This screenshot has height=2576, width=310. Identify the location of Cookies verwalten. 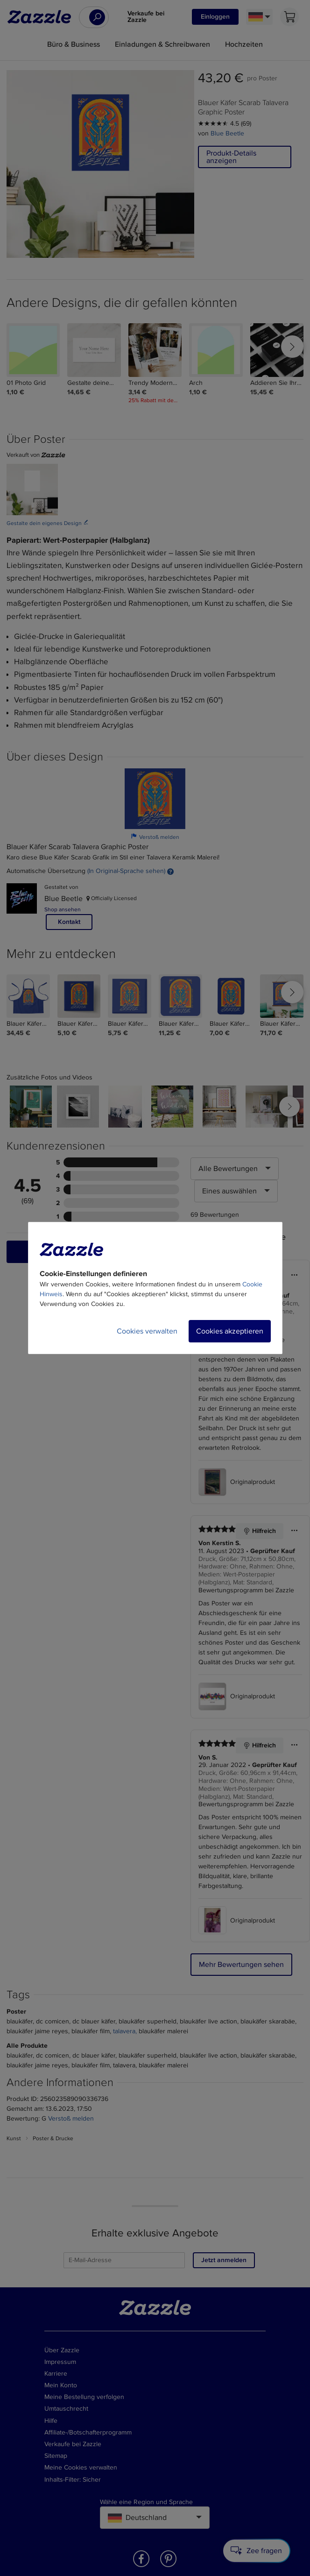
(147, 1331).